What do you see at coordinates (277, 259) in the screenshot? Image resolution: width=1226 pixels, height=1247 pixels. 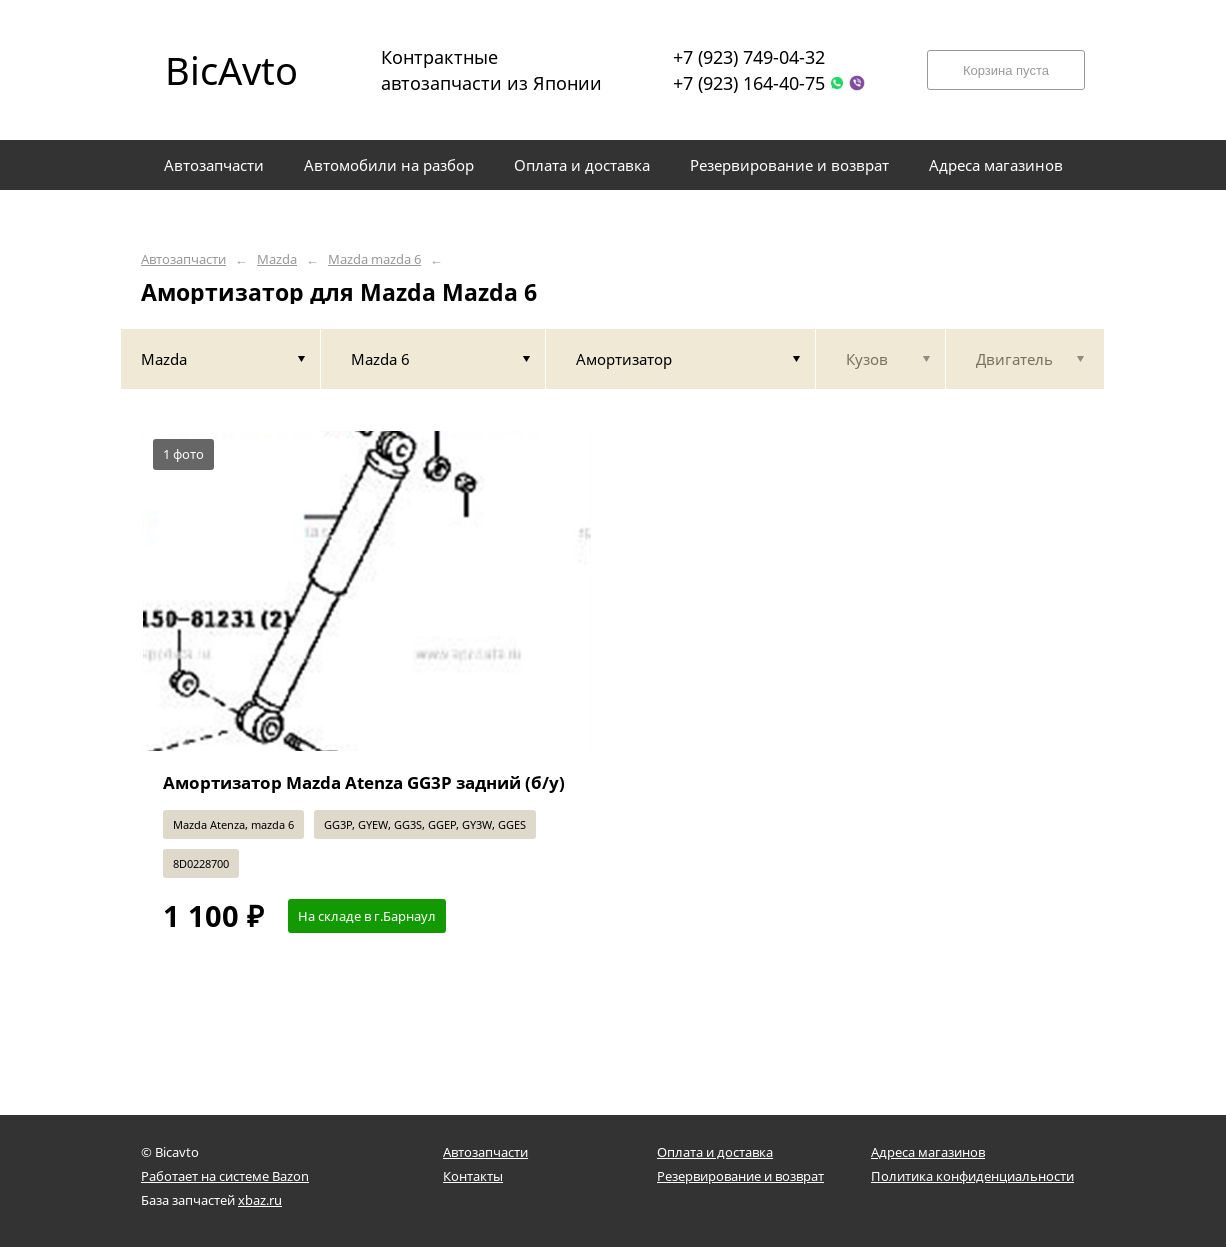 I see `Mazda` at bounding box center [277, 259].